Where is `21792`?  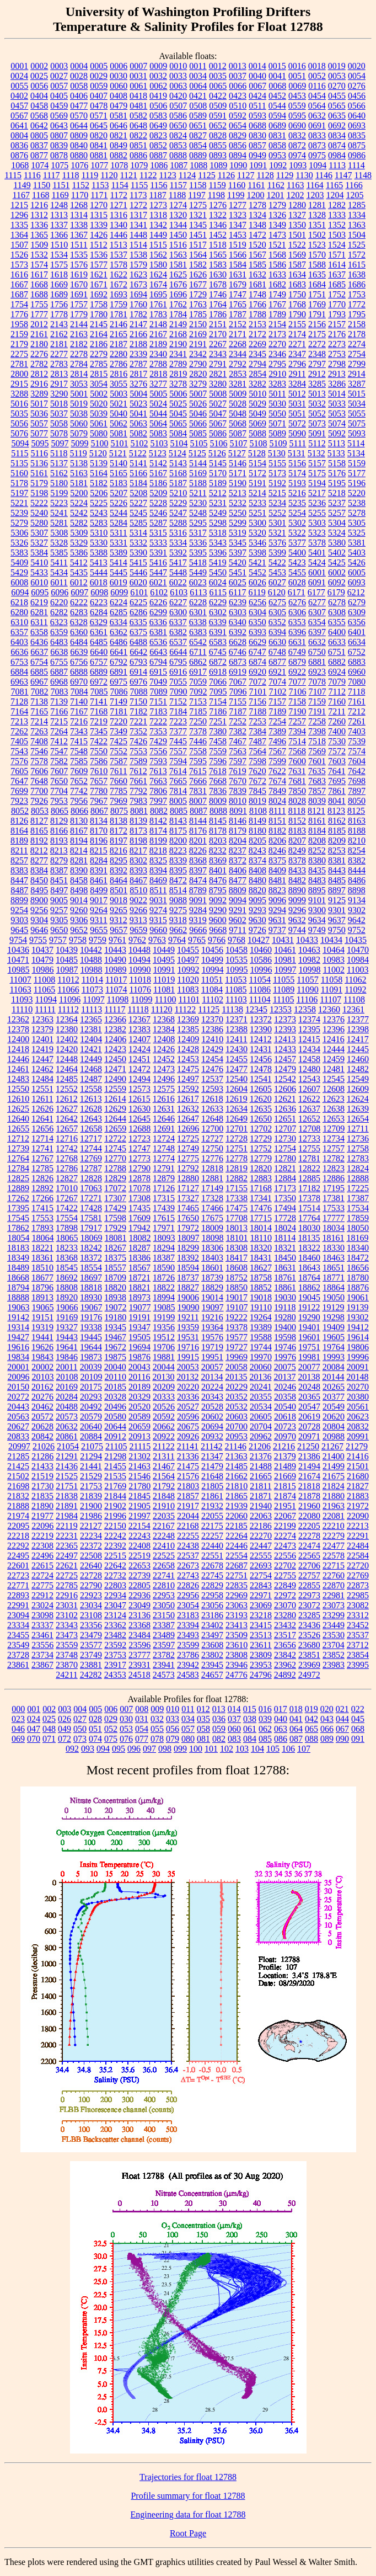
21792 is located at coordinates (164, 1486).